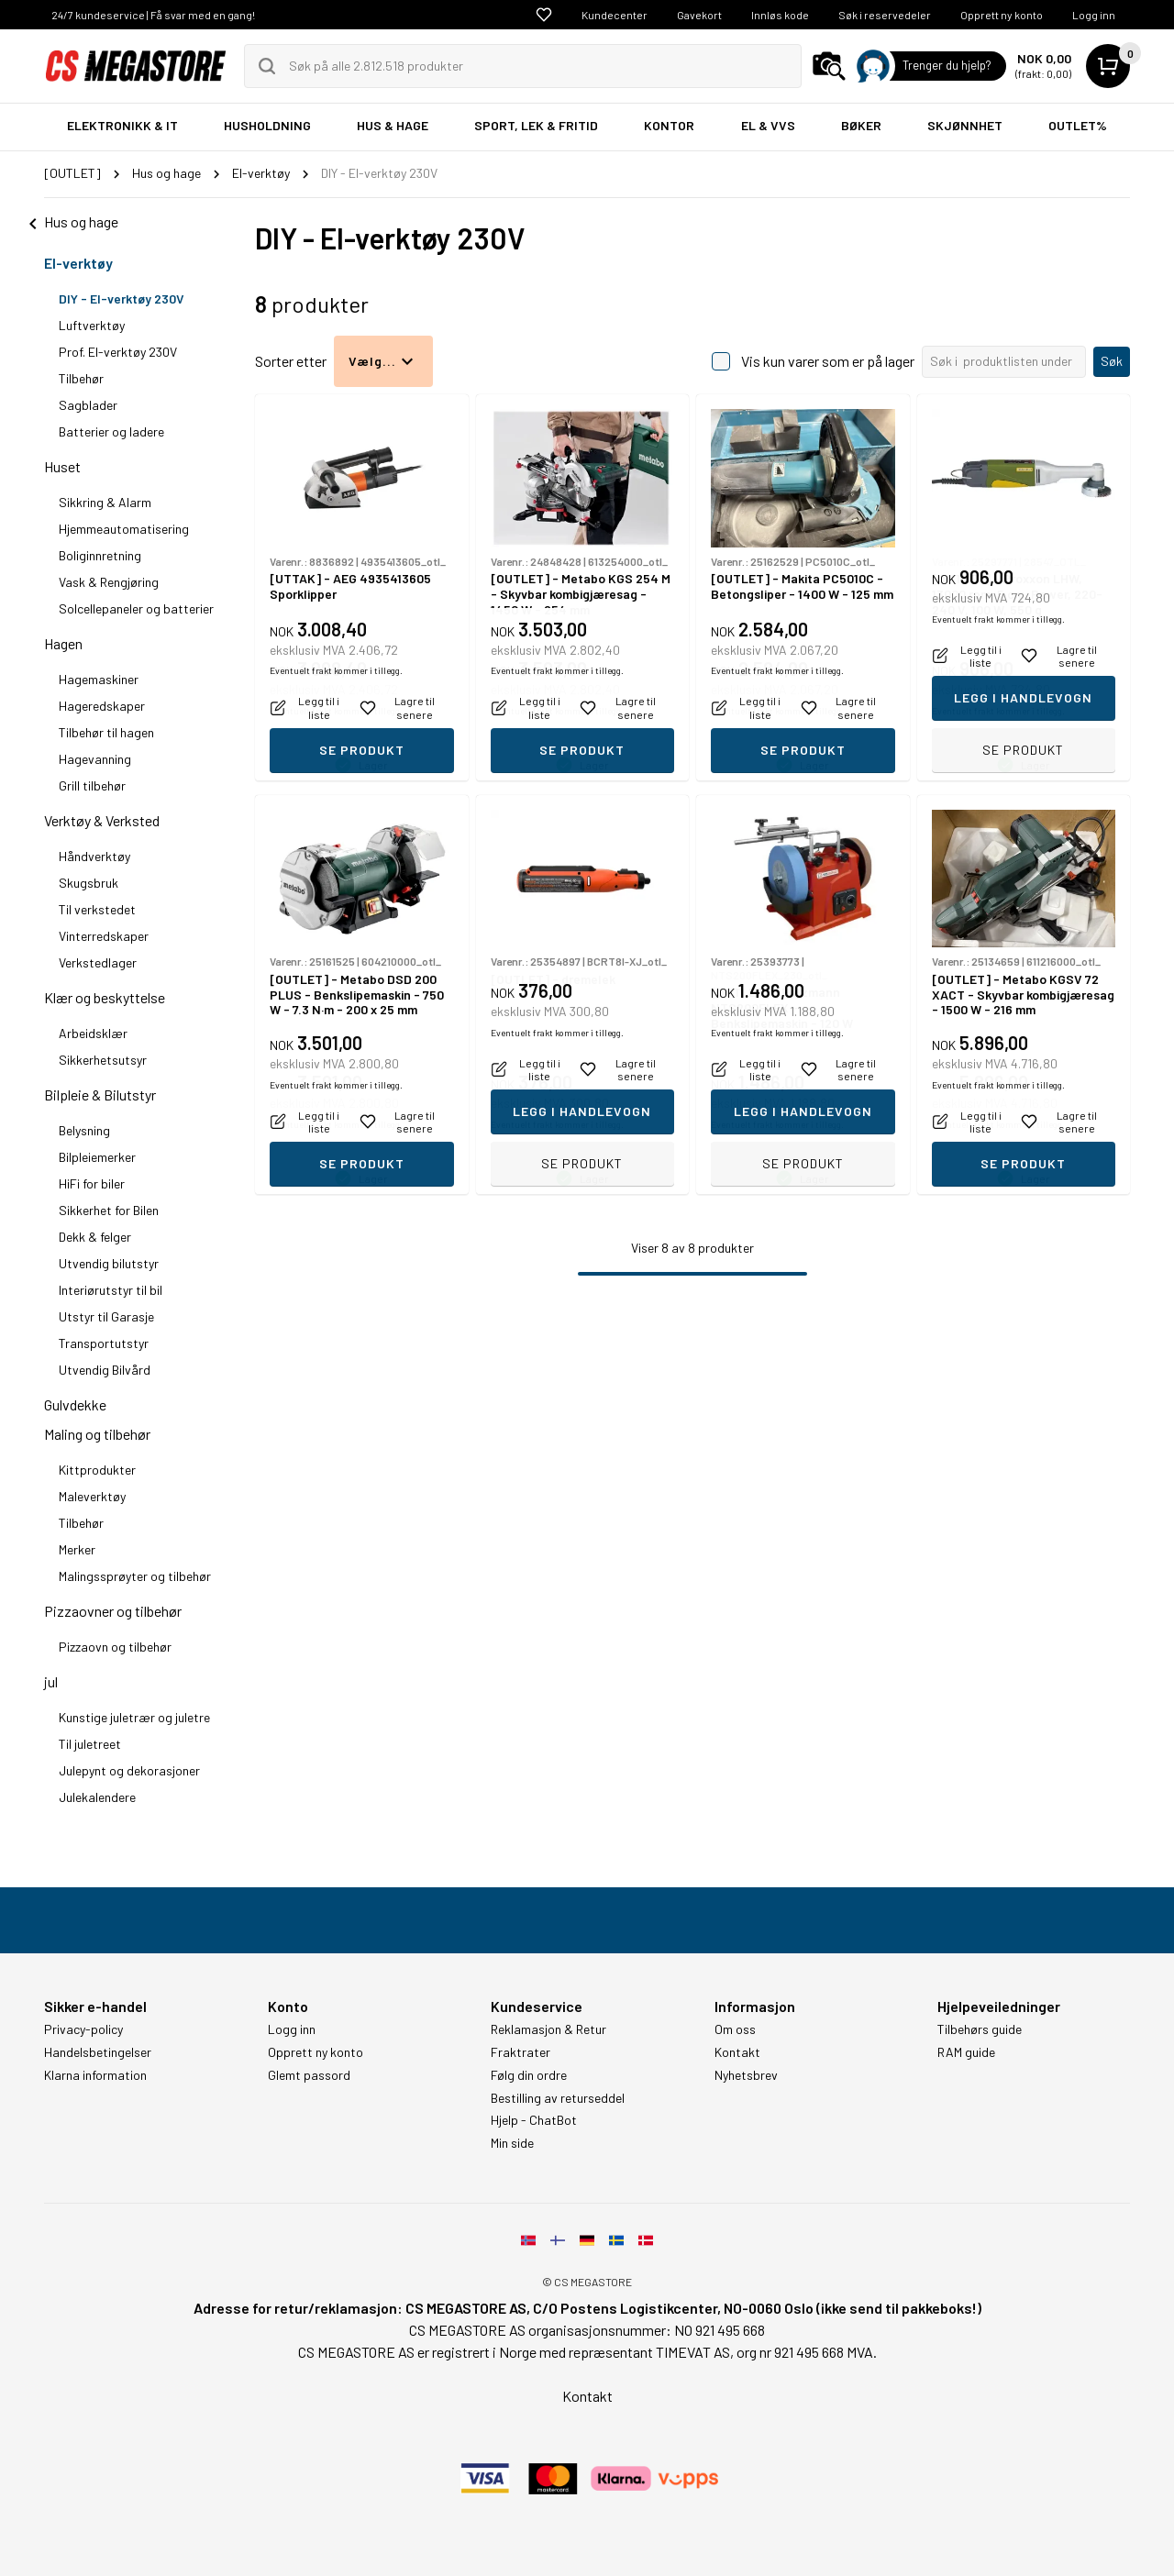 This screenshot has height=2576, width=1174. Describe the element at coordinates (98, 962) in the screenshot. I see `Verkstedlager` at that location.